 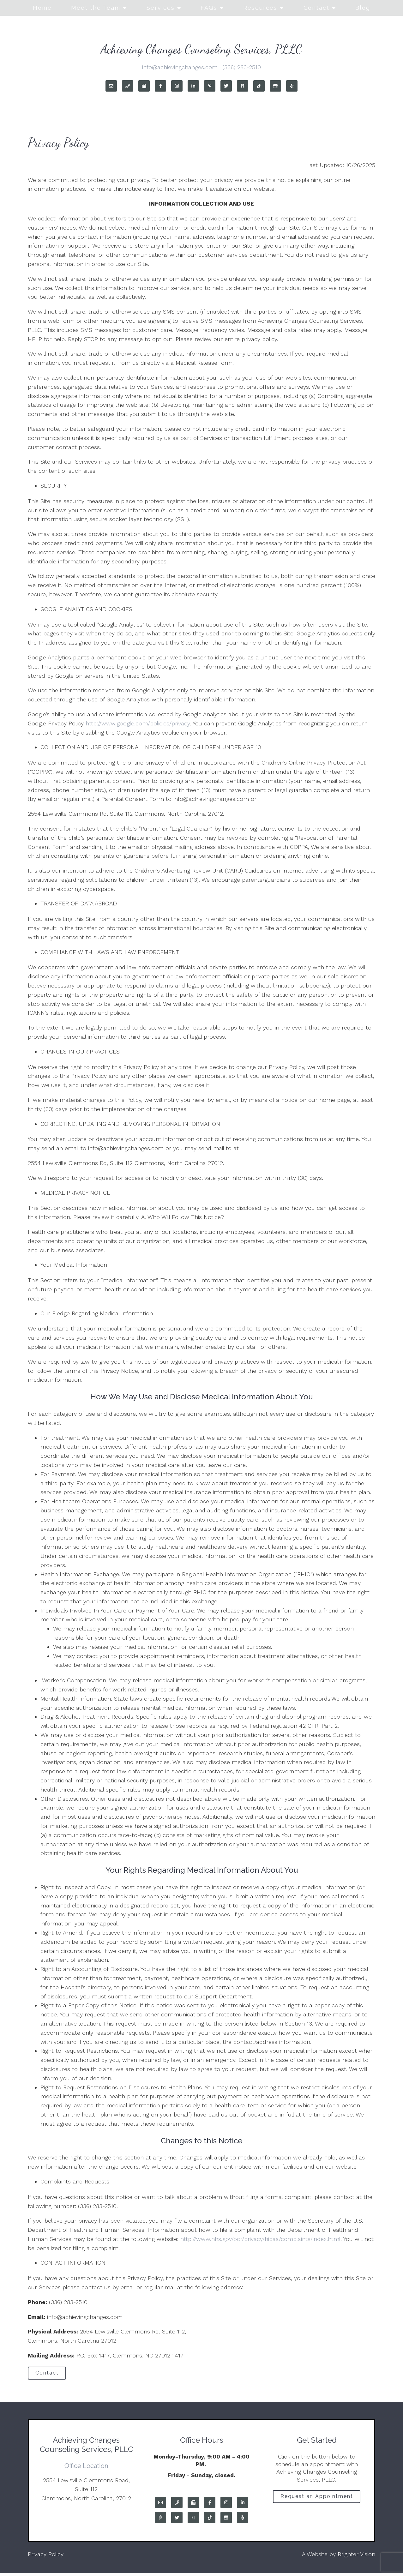 What do you see at coordinates (42, 7) in the screenshot?
I see `Home` at bounding box center [42, 7].